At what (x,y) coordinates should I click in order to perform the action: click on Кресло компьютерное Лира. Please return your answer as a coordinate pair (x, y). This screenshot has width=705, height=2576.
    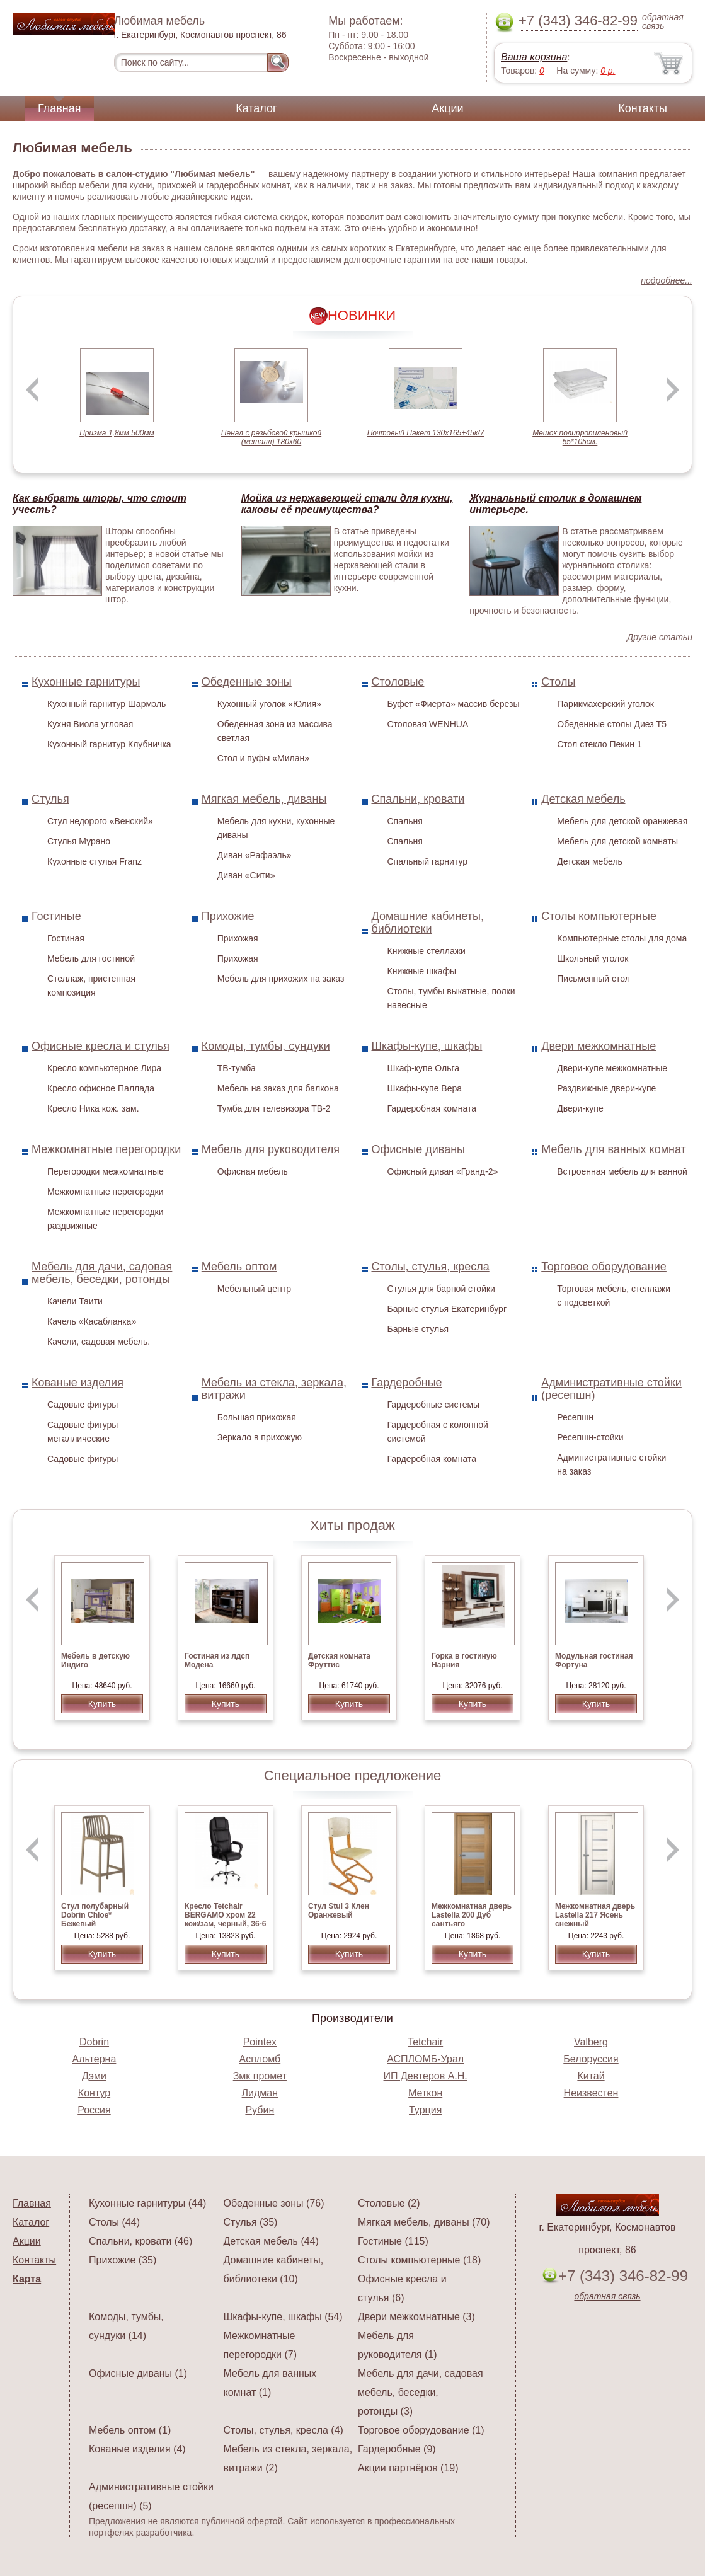
    Looking at the image, I should click on (104, 1068).